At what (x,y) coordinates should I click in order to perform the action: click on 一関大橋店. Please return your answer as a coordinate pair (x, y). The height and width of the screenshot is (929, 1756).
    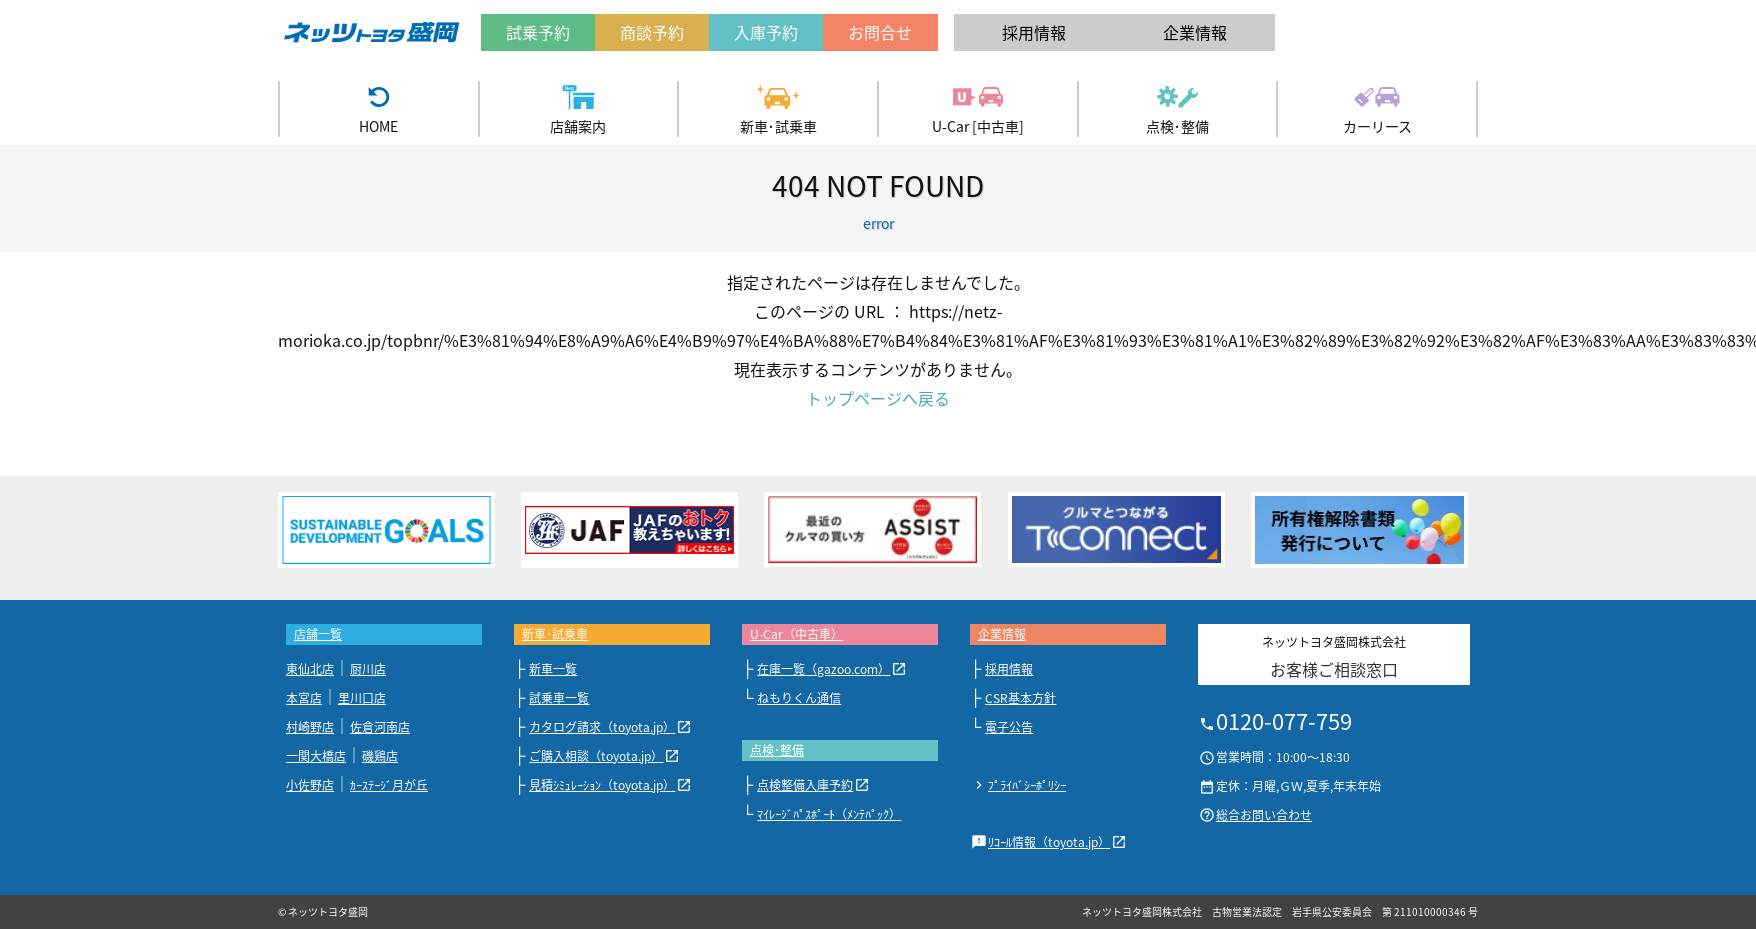
    Looking at the image, I should click on (316, 756).